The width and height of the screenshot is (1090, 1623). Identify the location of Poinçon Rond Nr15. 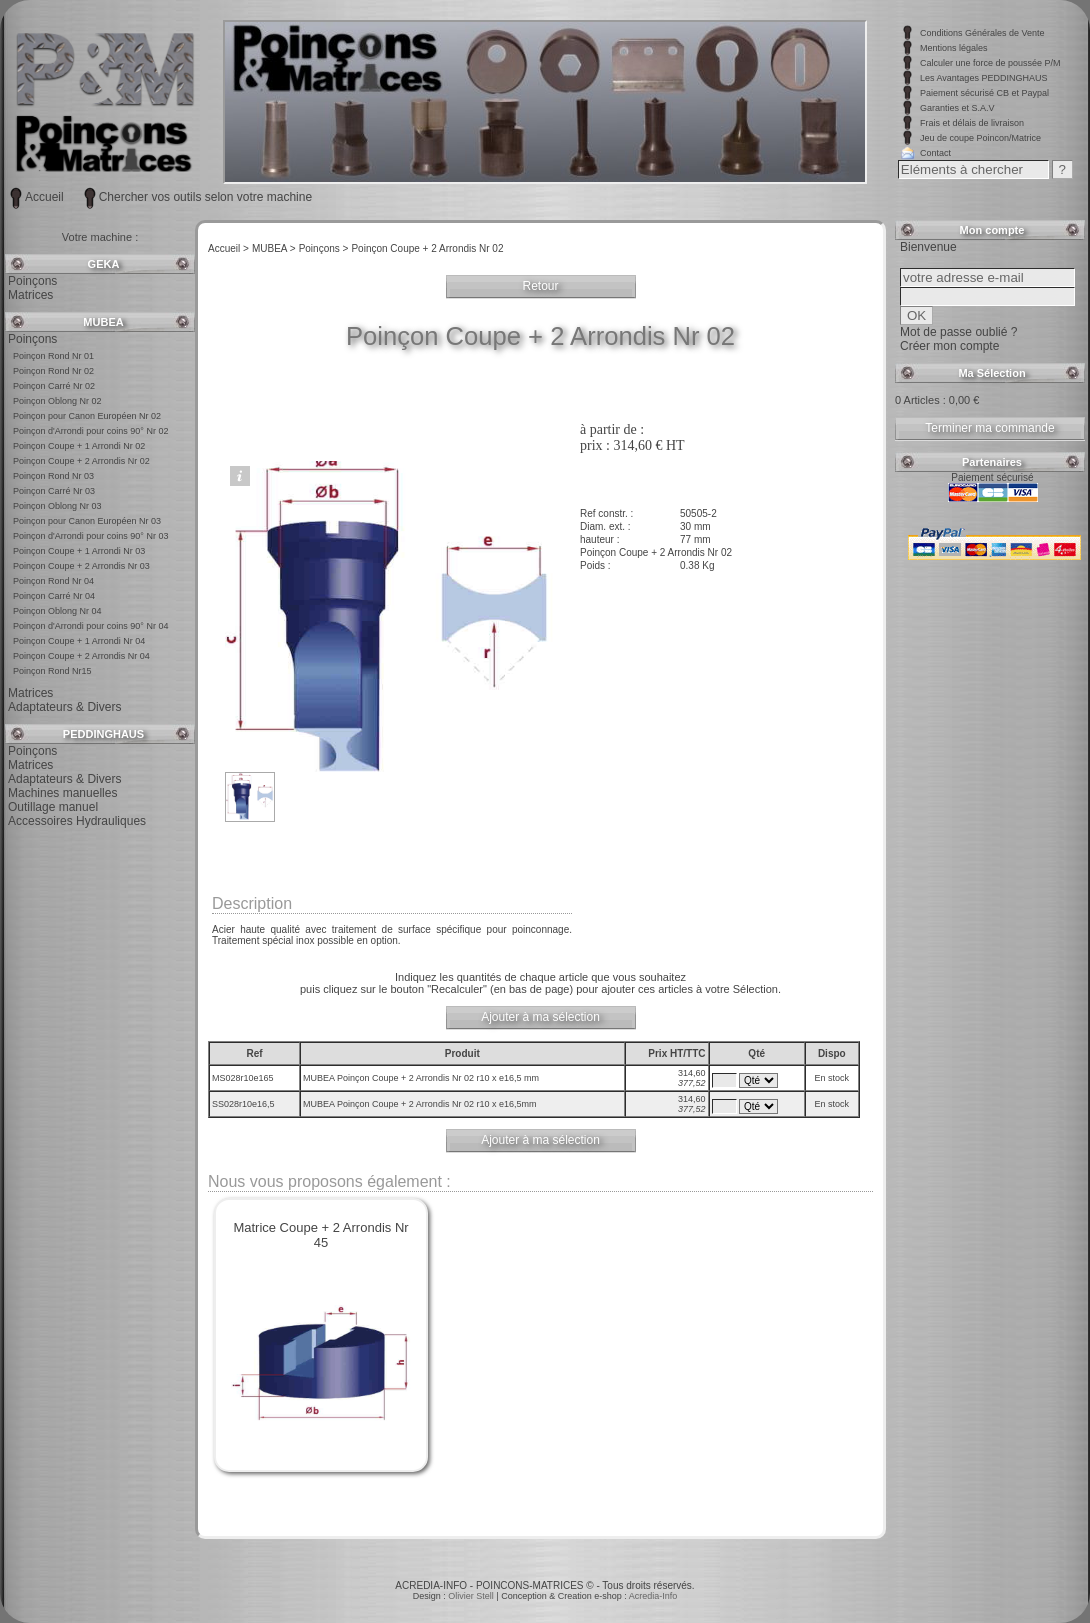
(52, 671).